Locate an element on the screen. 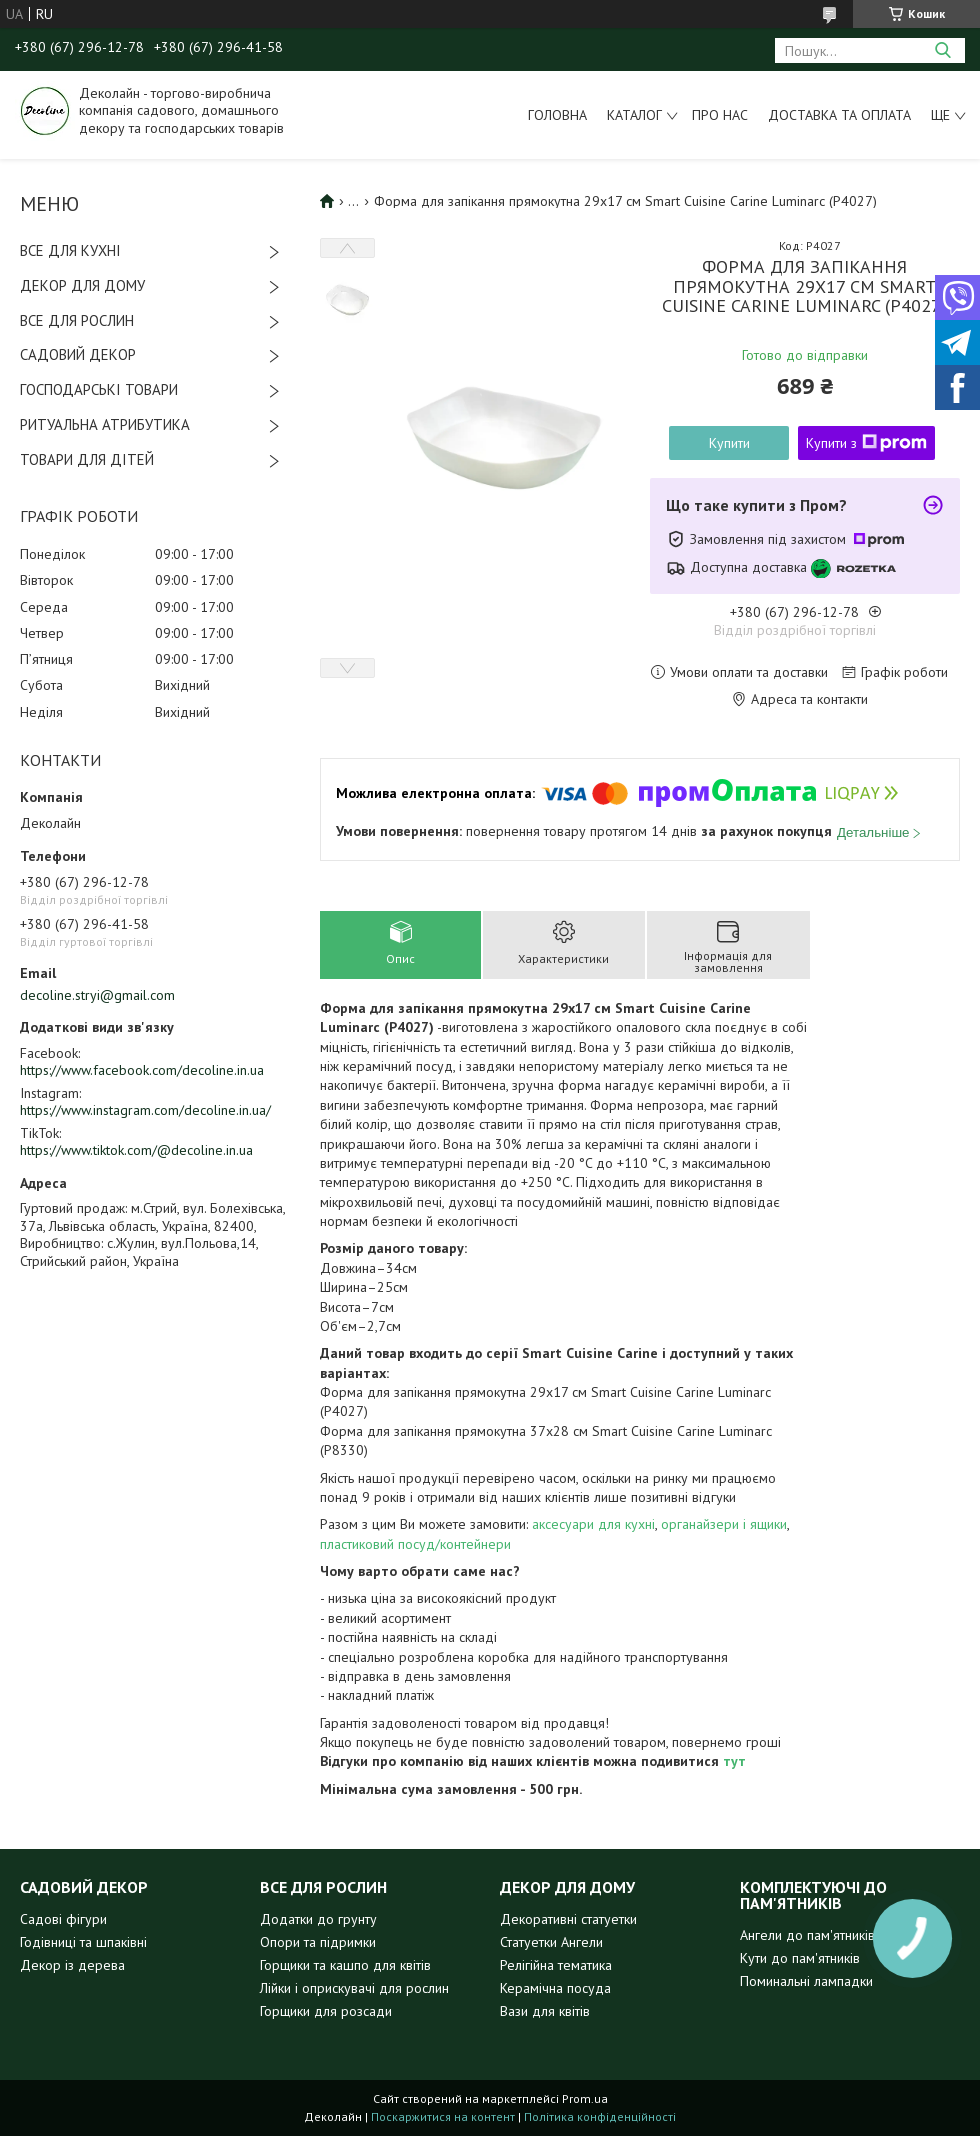 The height and width of the screenshot is (2136, 980). ВСЕ ДЛЯ КУХНІ is located at coordinates (70, 250).